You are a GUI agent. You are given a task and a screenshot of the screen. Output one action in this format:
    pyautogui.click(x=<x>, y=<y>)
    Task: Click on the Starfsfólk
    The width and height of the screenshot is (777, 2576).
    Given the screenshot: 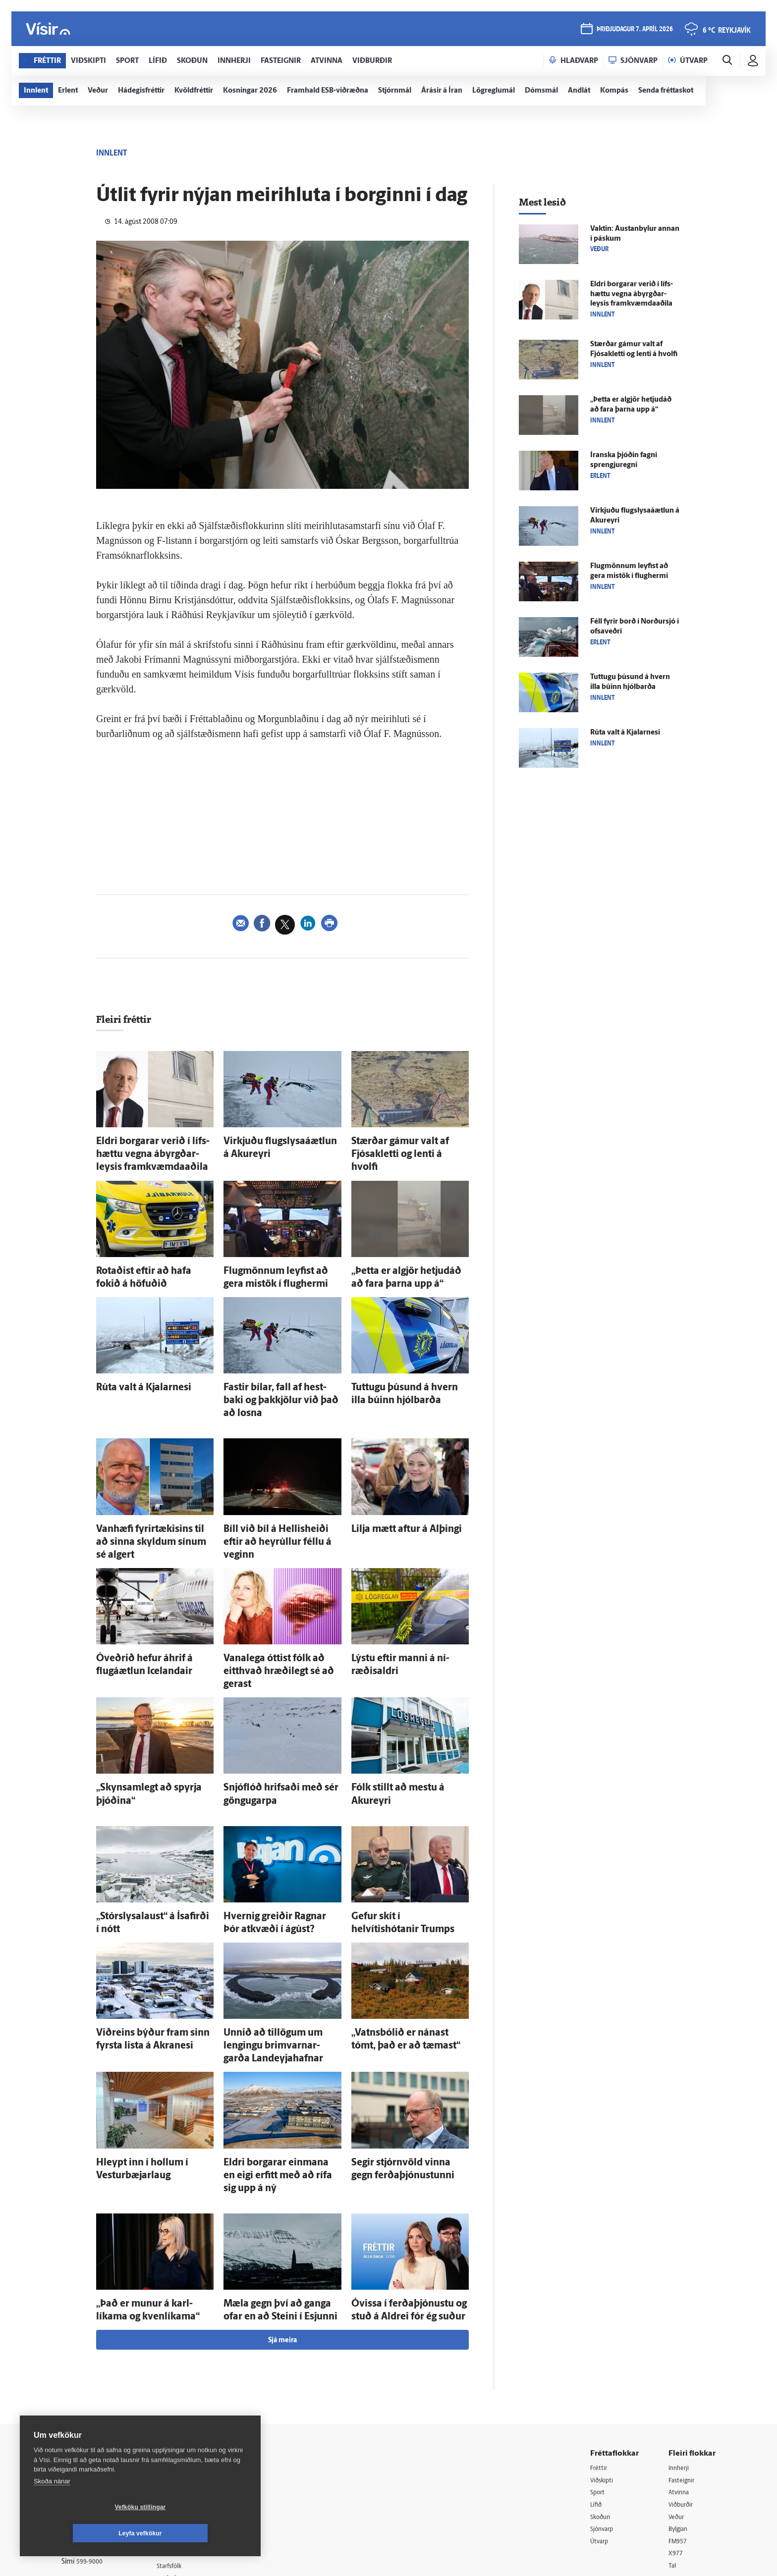 What is the action you would take?
    pyautogui.click(x=182, y=2440)
    